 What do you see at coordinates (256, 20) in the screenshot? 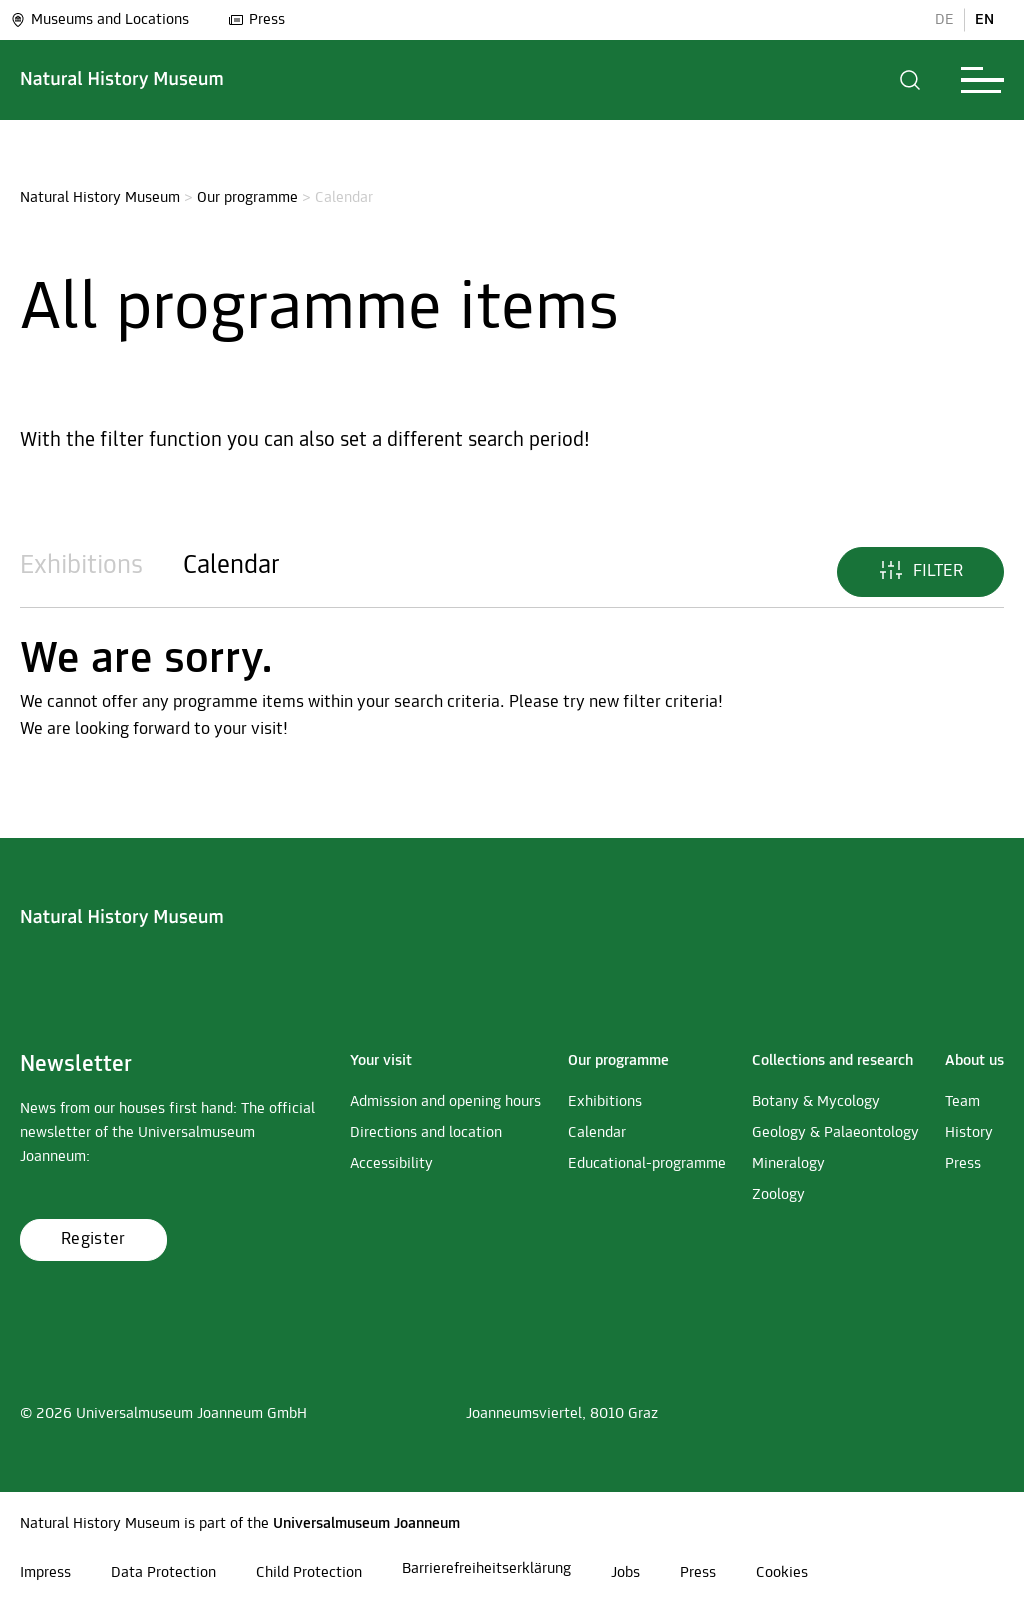
I see `Press` at bounding box center [256, 20].